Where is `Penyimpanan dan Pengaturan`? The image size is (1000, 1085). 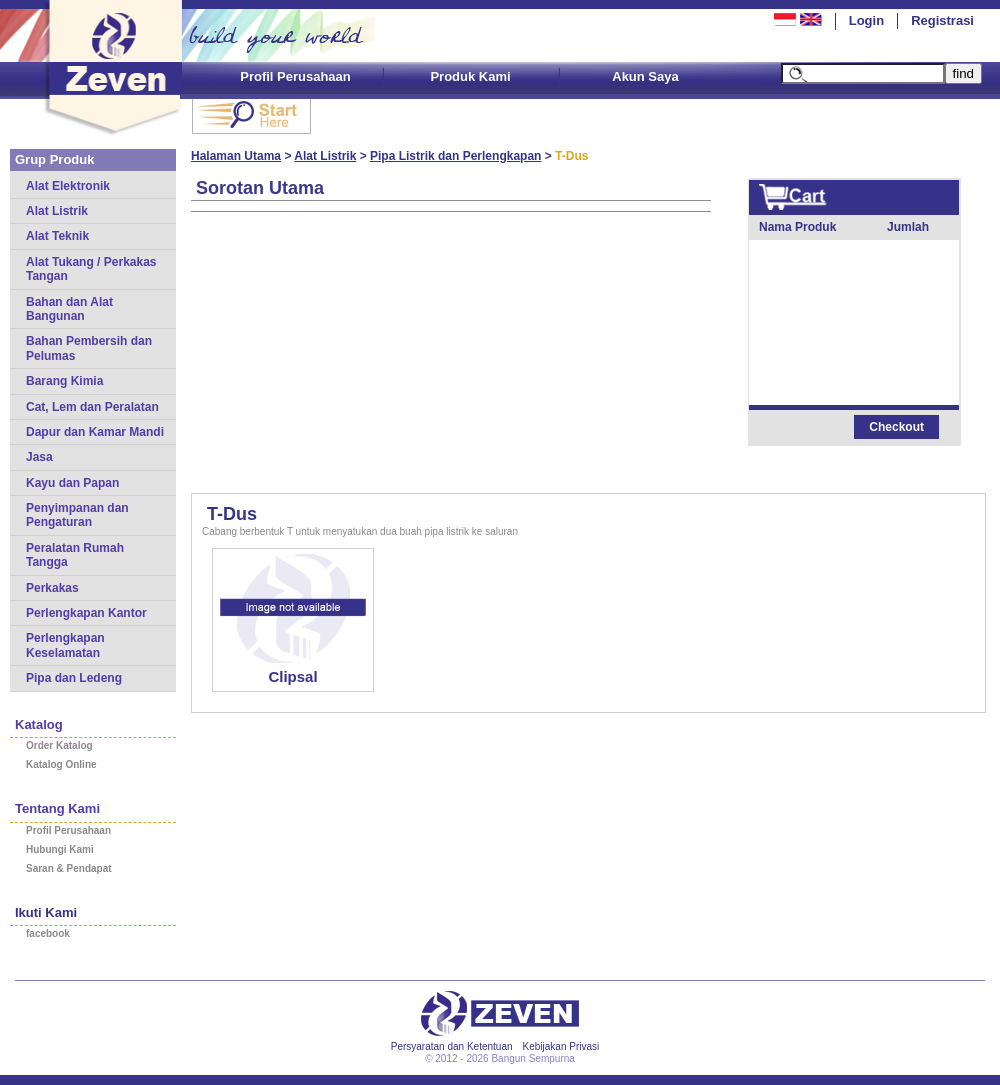 Penyimpanan dan Pengaturan is located at coordinates (77, 515).